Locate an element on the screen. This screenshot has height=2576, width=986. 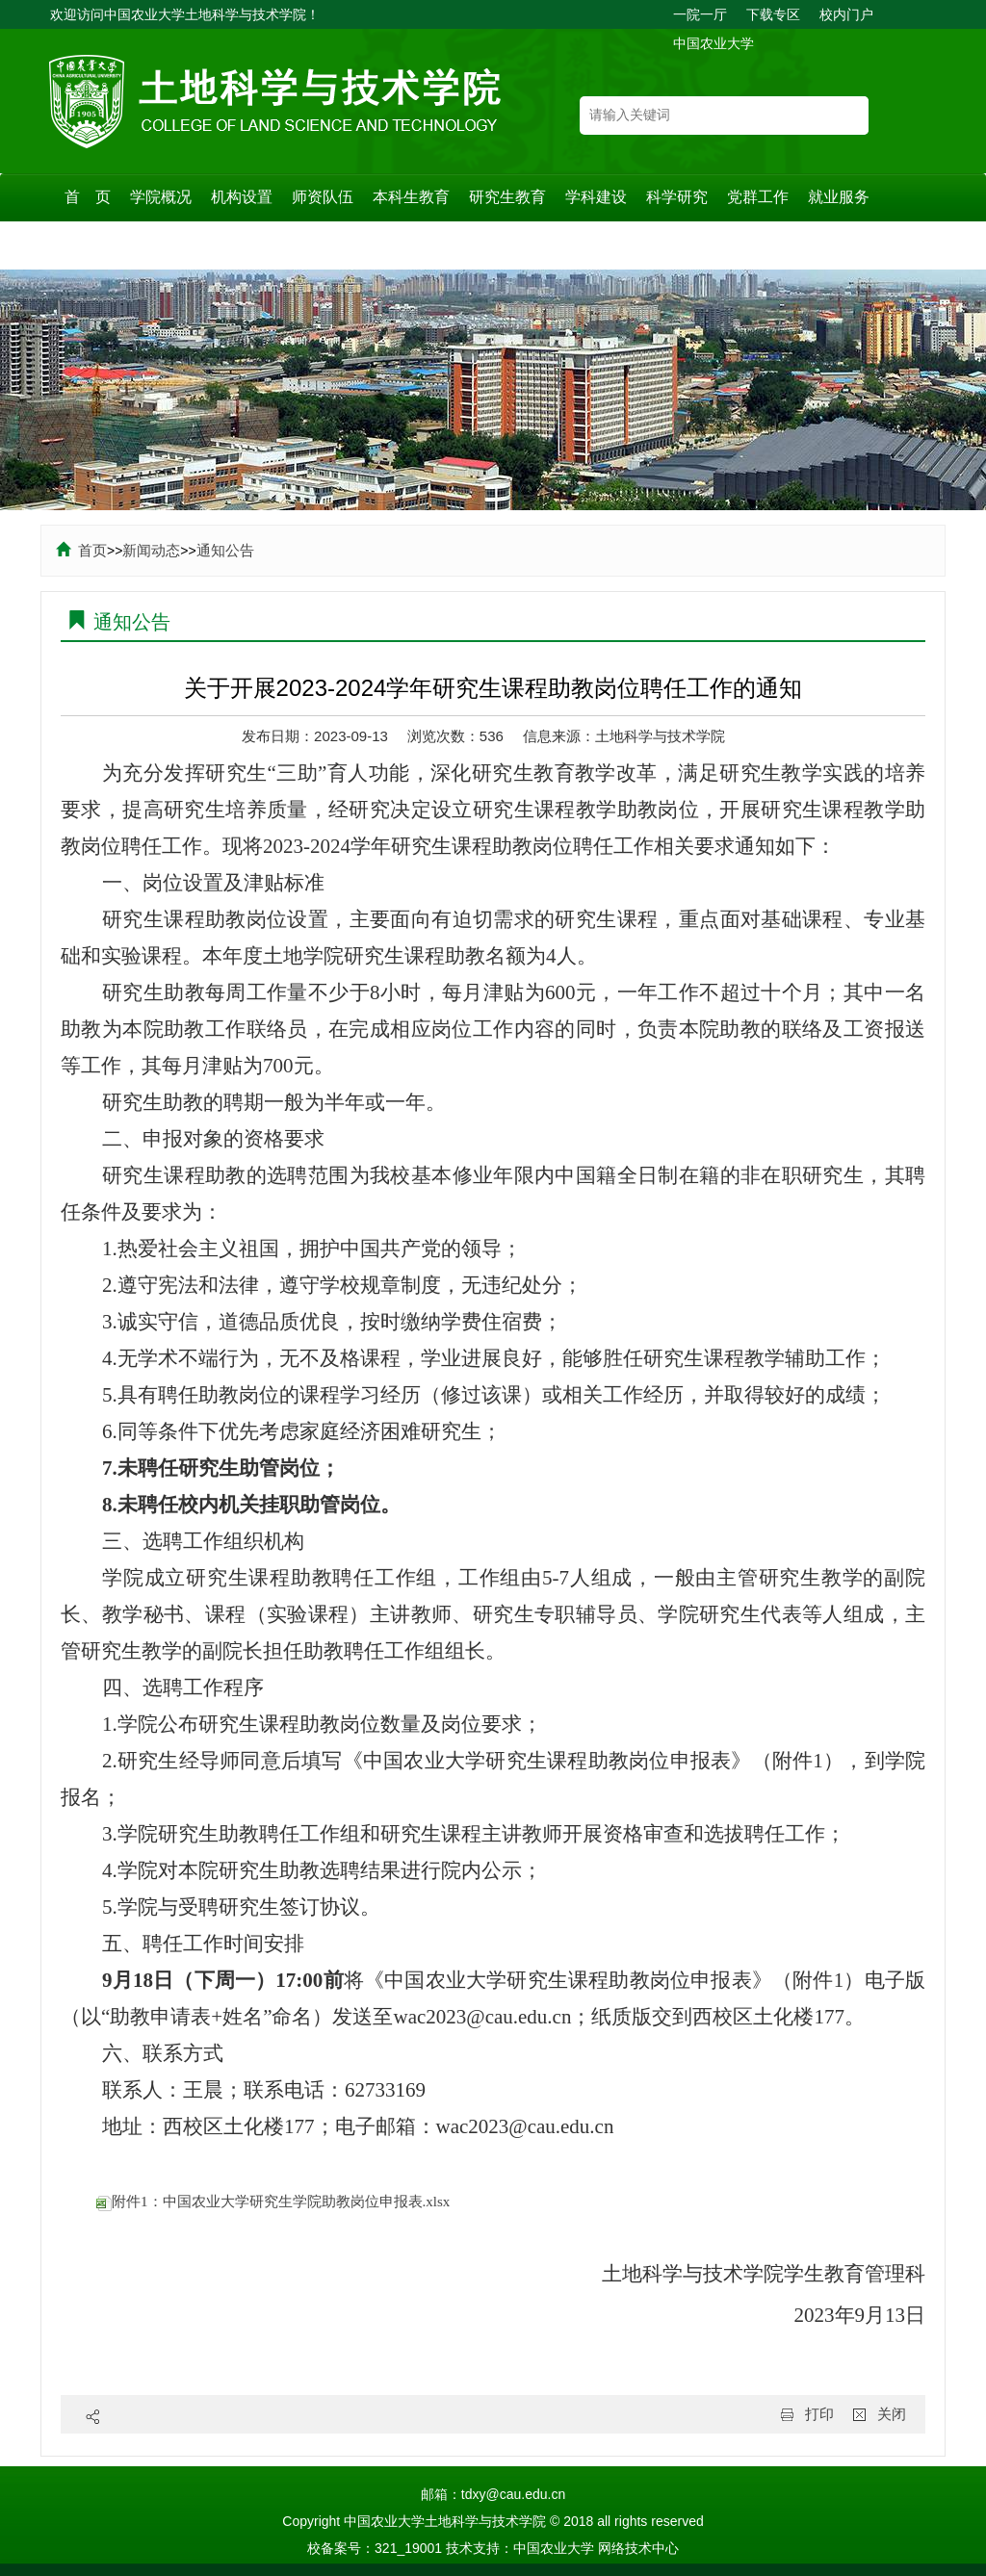
打印 is located at coordinates (819, 2414).